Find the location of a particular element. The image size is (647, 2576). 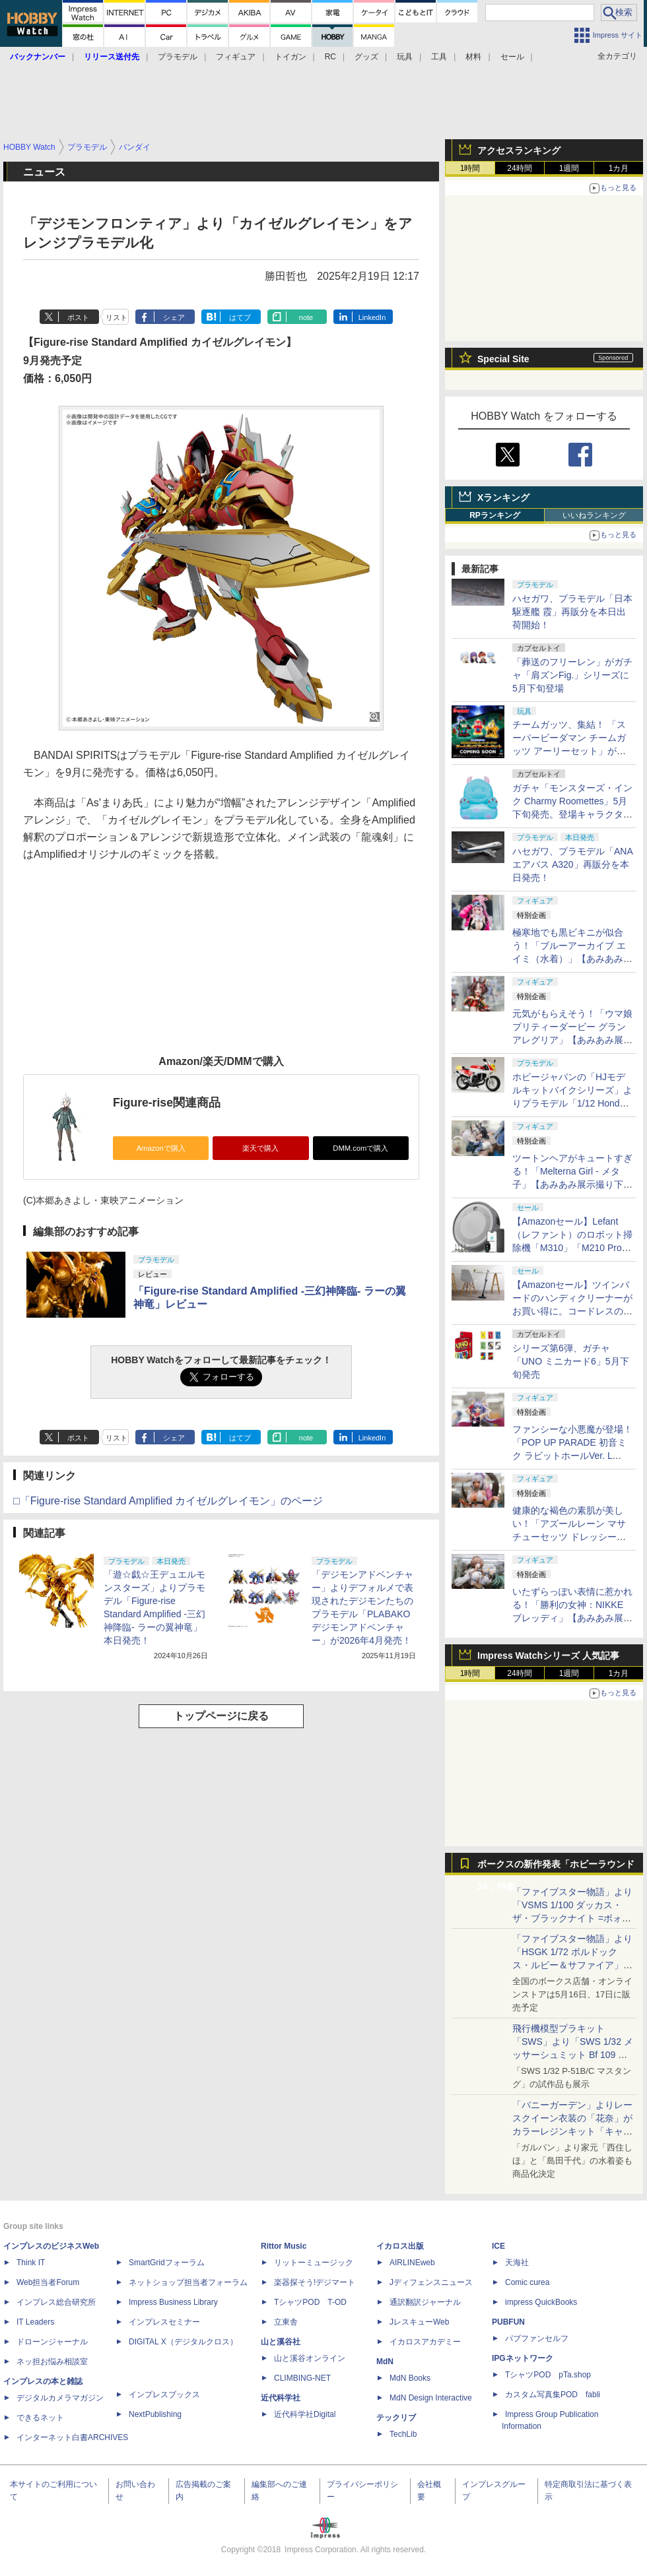

LinkedIn is located at coordinates (372, 317).